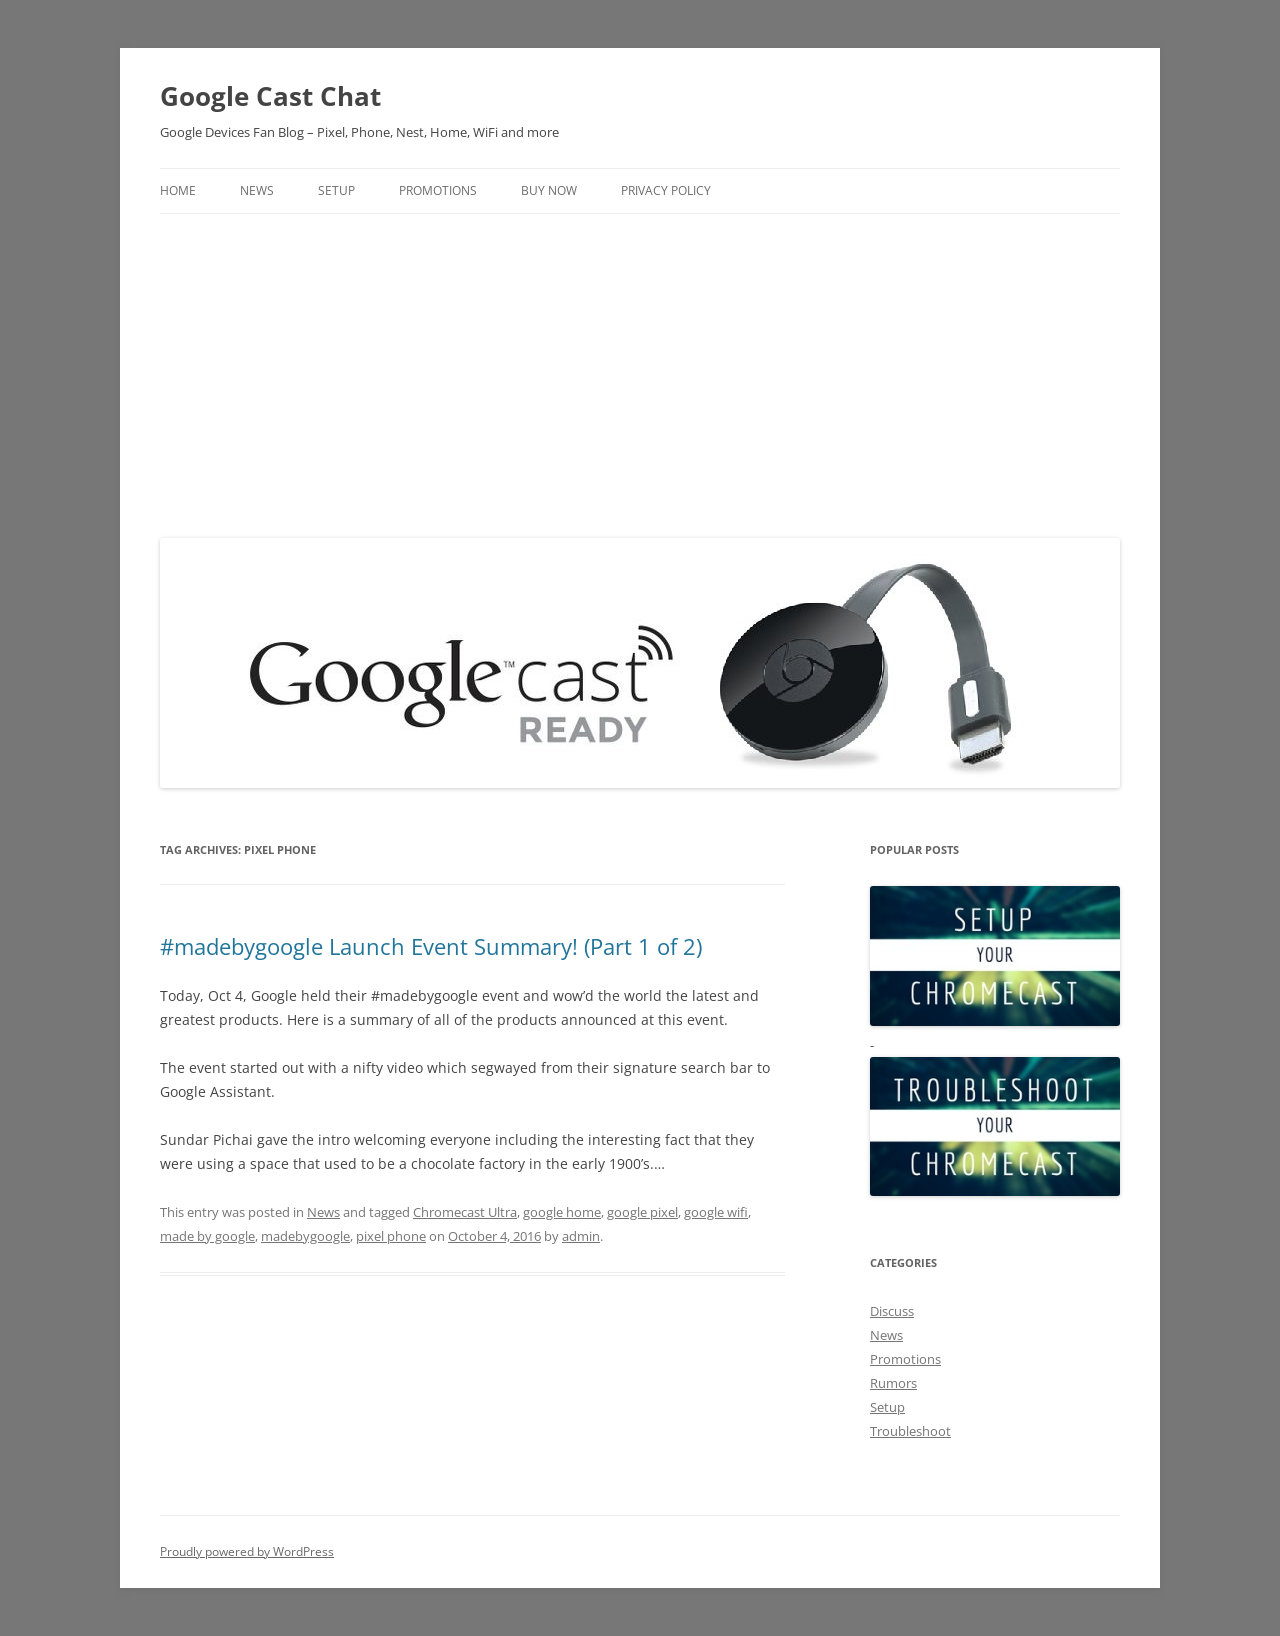  What do you see at coordinates (562, 1212) in the screenshot?
I see `google home` at bounding box center [562, 1212].